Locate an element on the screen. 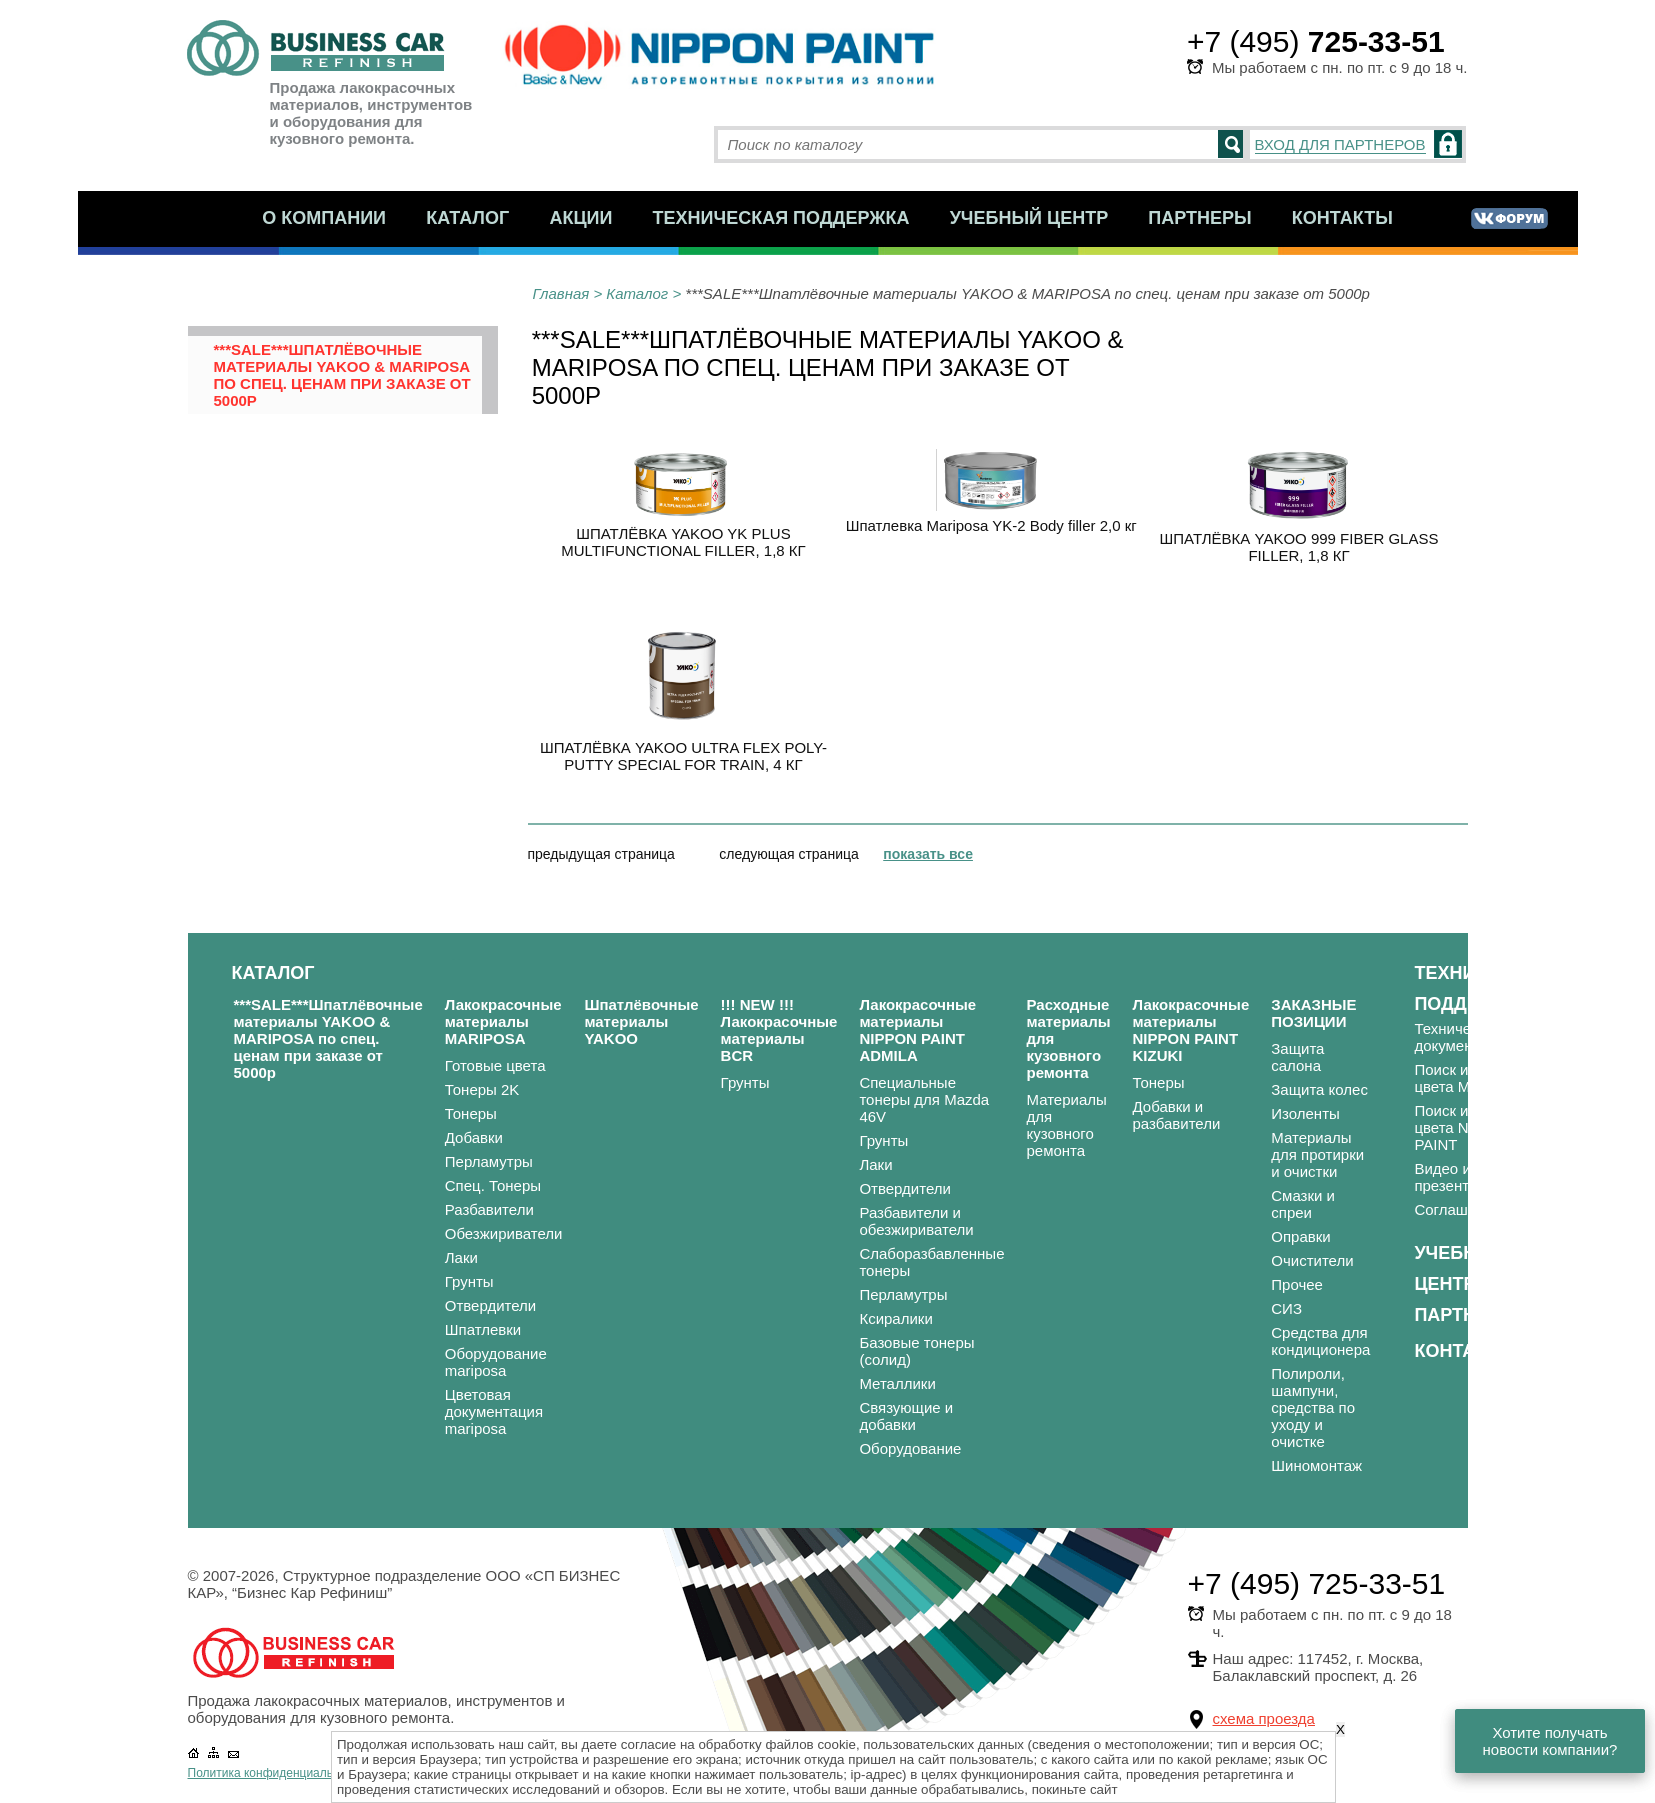 The width and height of the screenshot is (1655, 1803). ШПАТЛЁВКА YAKOO YK PLUS MULTIFUNCTIONAL FILLER, 1,8 КГ is located at coordinates (683, 542).